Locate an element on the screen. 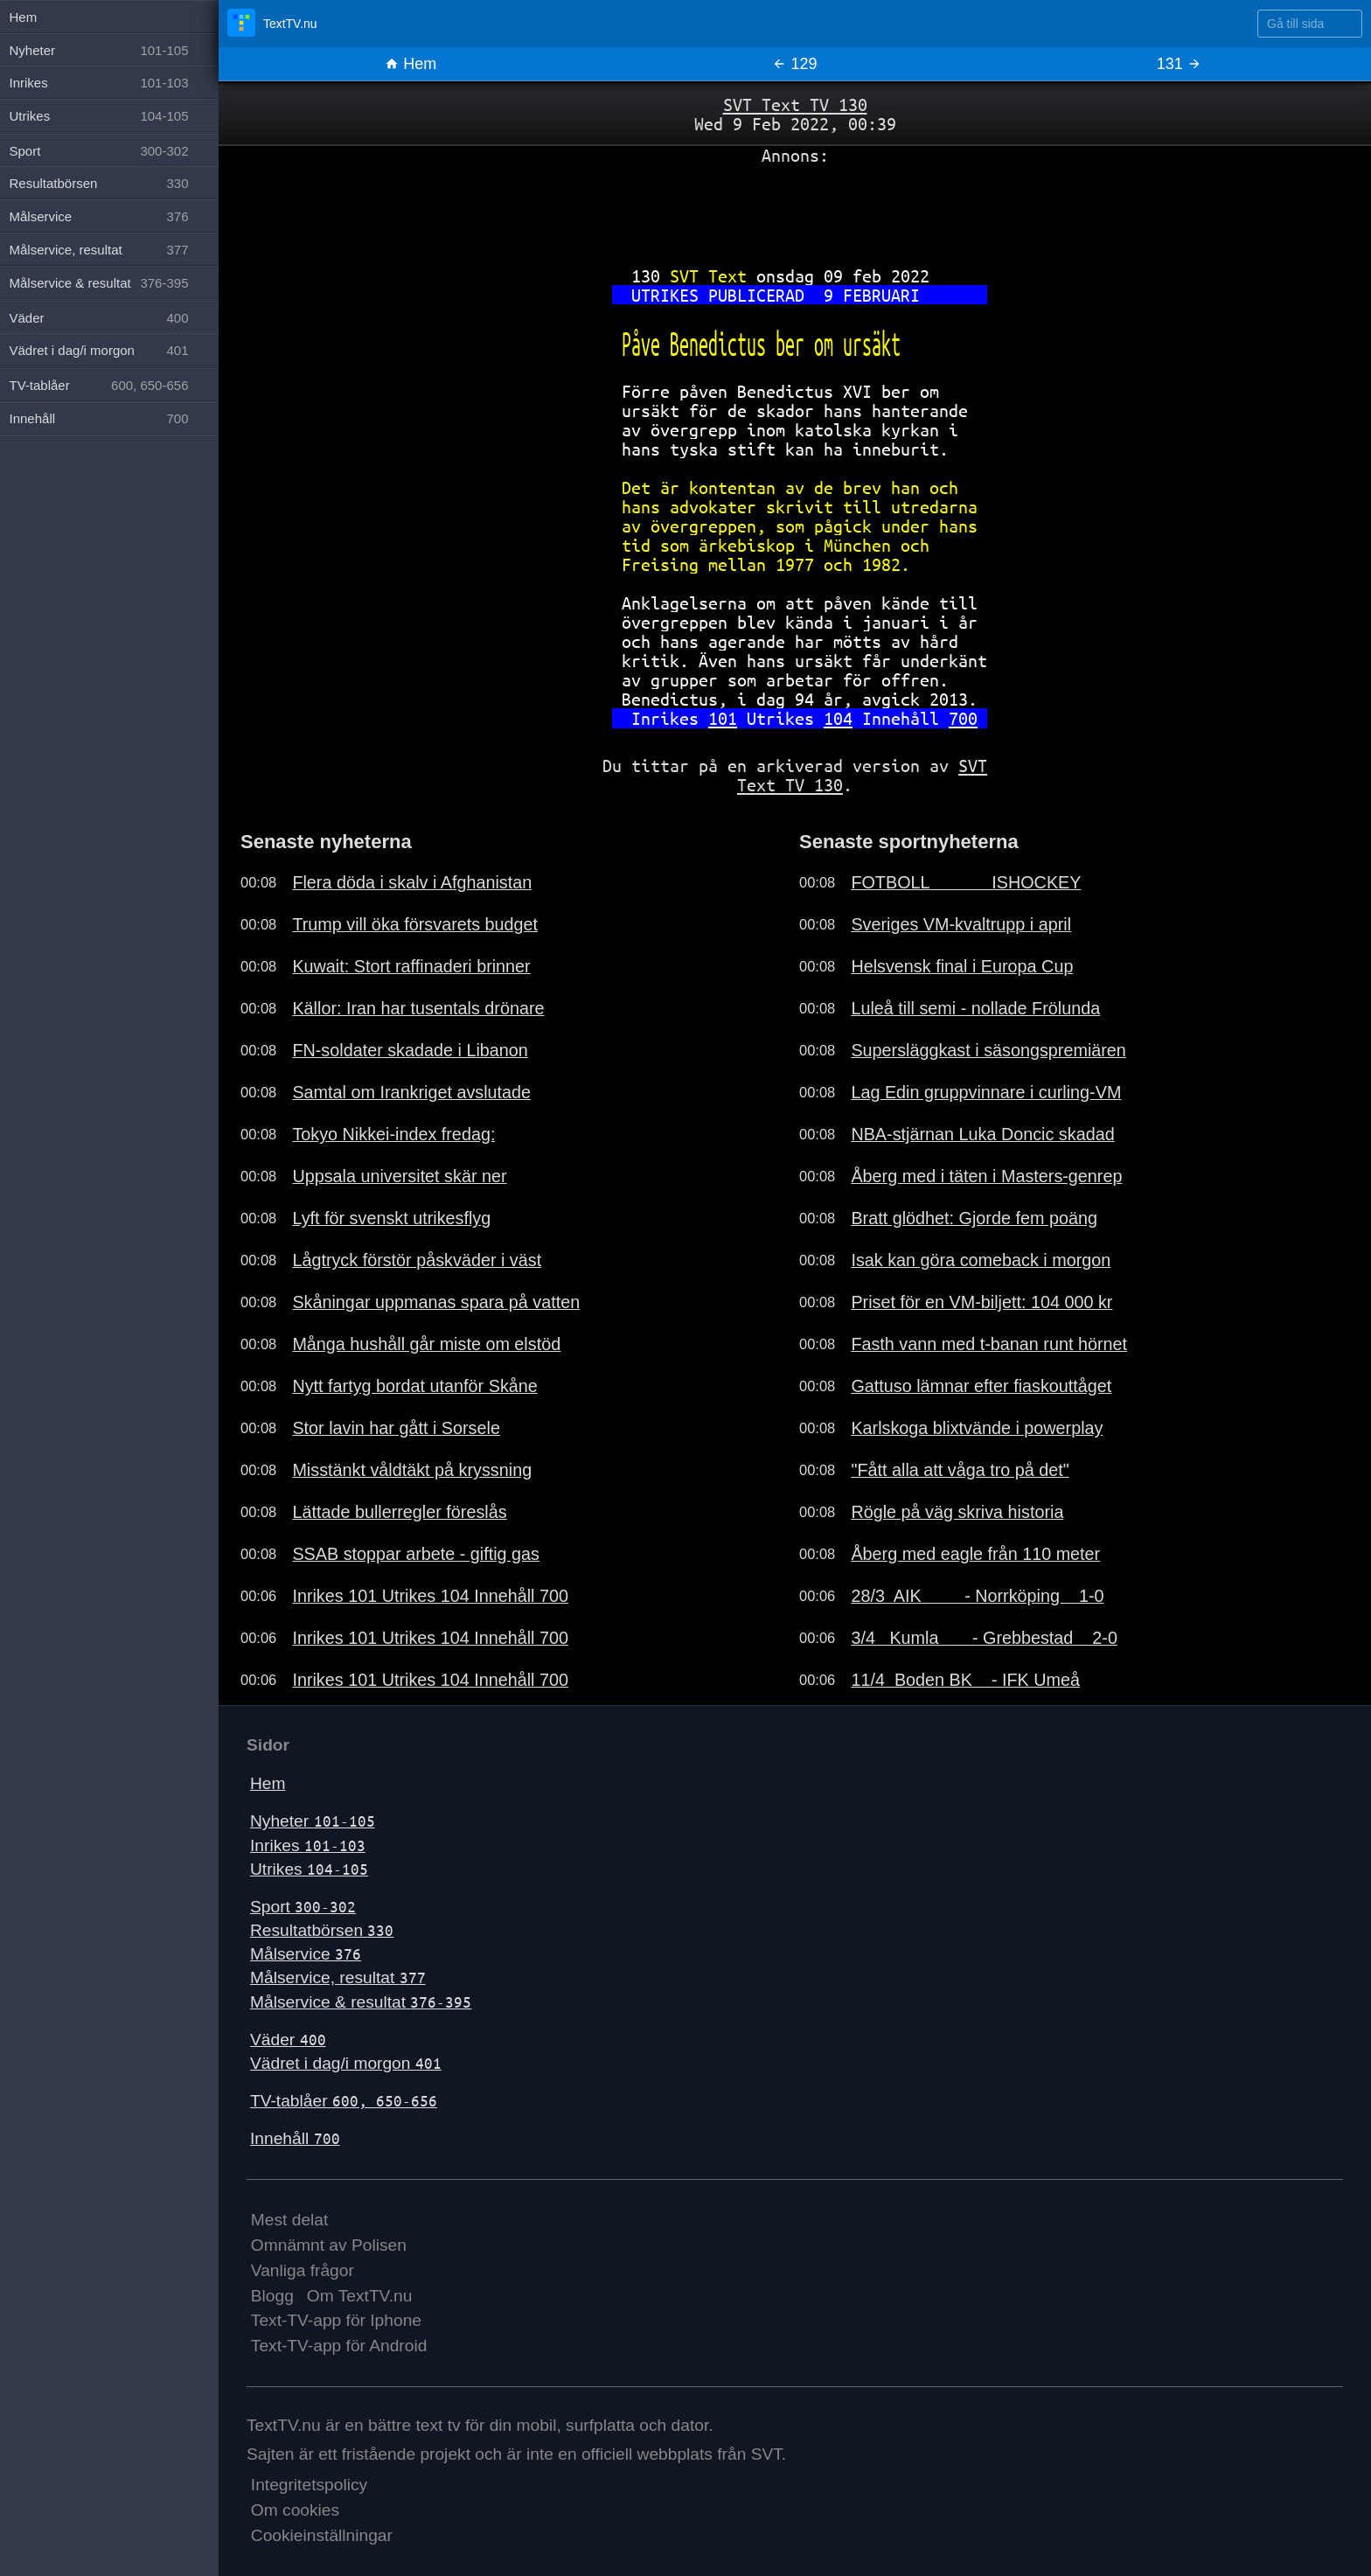 Image resolution: width=1371 pixels, height=2576 pixels. Resultatbörsen is located at coordinates (321, 1930).